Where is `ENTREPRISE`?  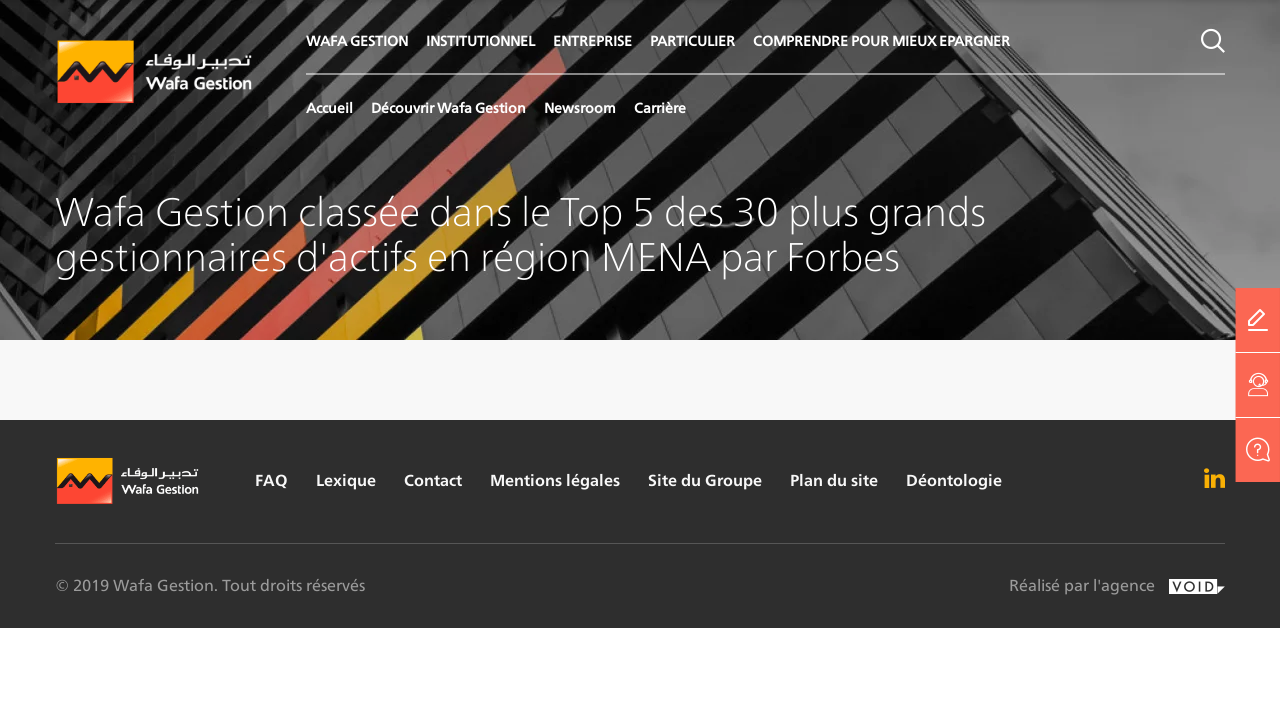
ENTREPRISE is located at coordinates (592, 40).